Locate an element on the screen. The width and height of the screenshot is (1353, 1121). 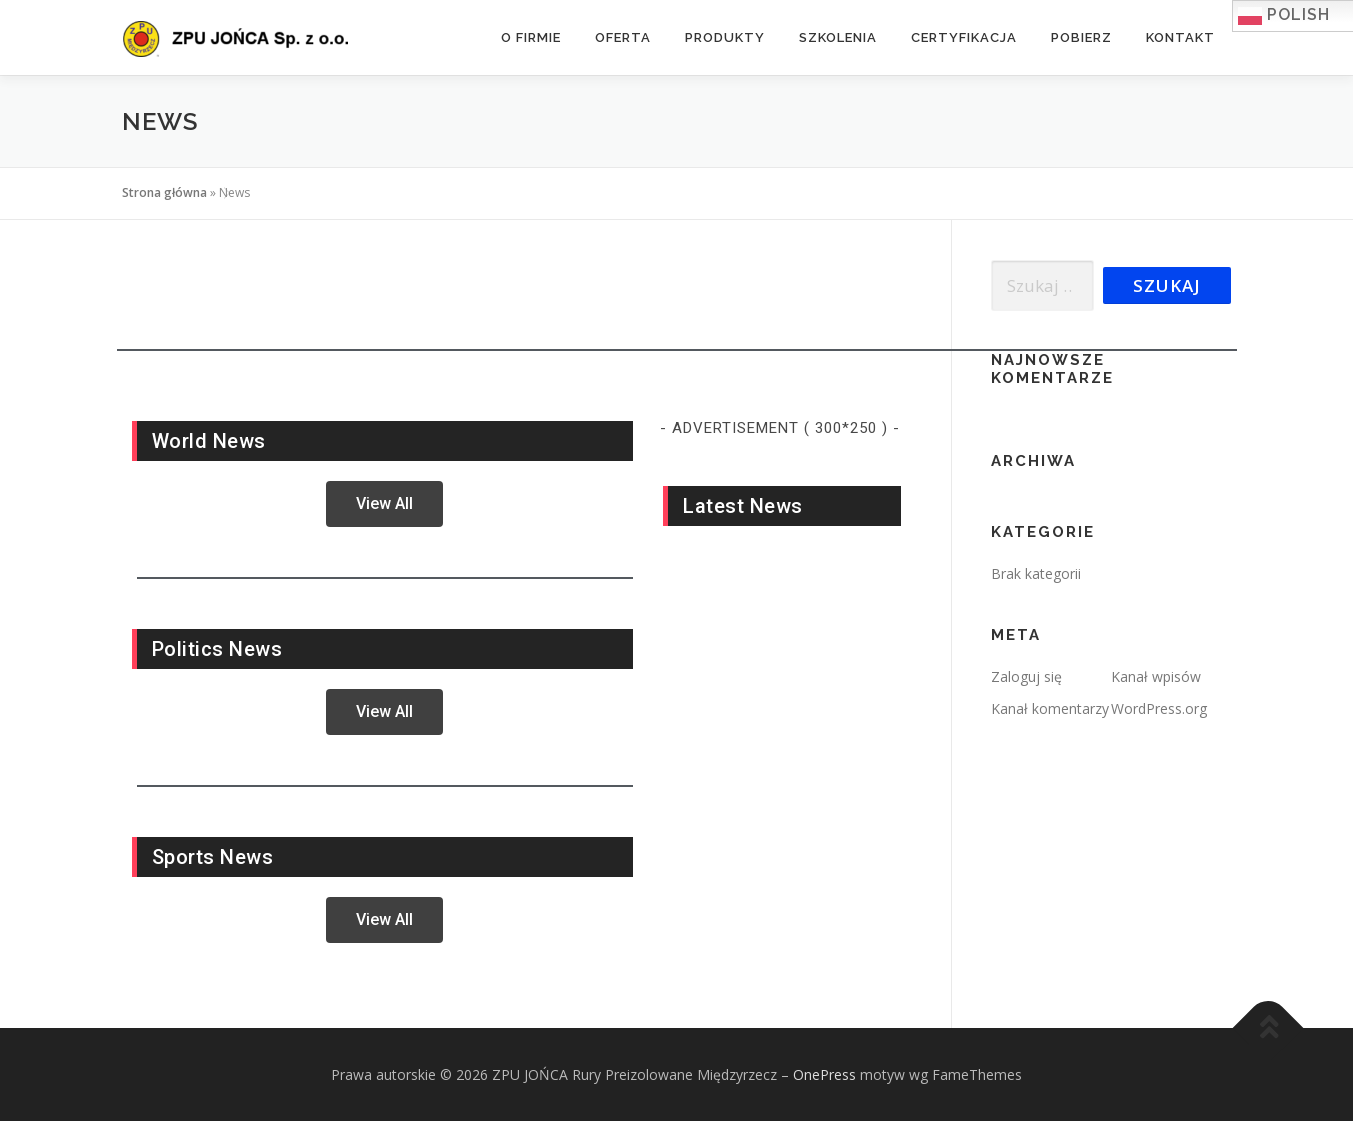
Oferta is located at coordinates (623, 37).